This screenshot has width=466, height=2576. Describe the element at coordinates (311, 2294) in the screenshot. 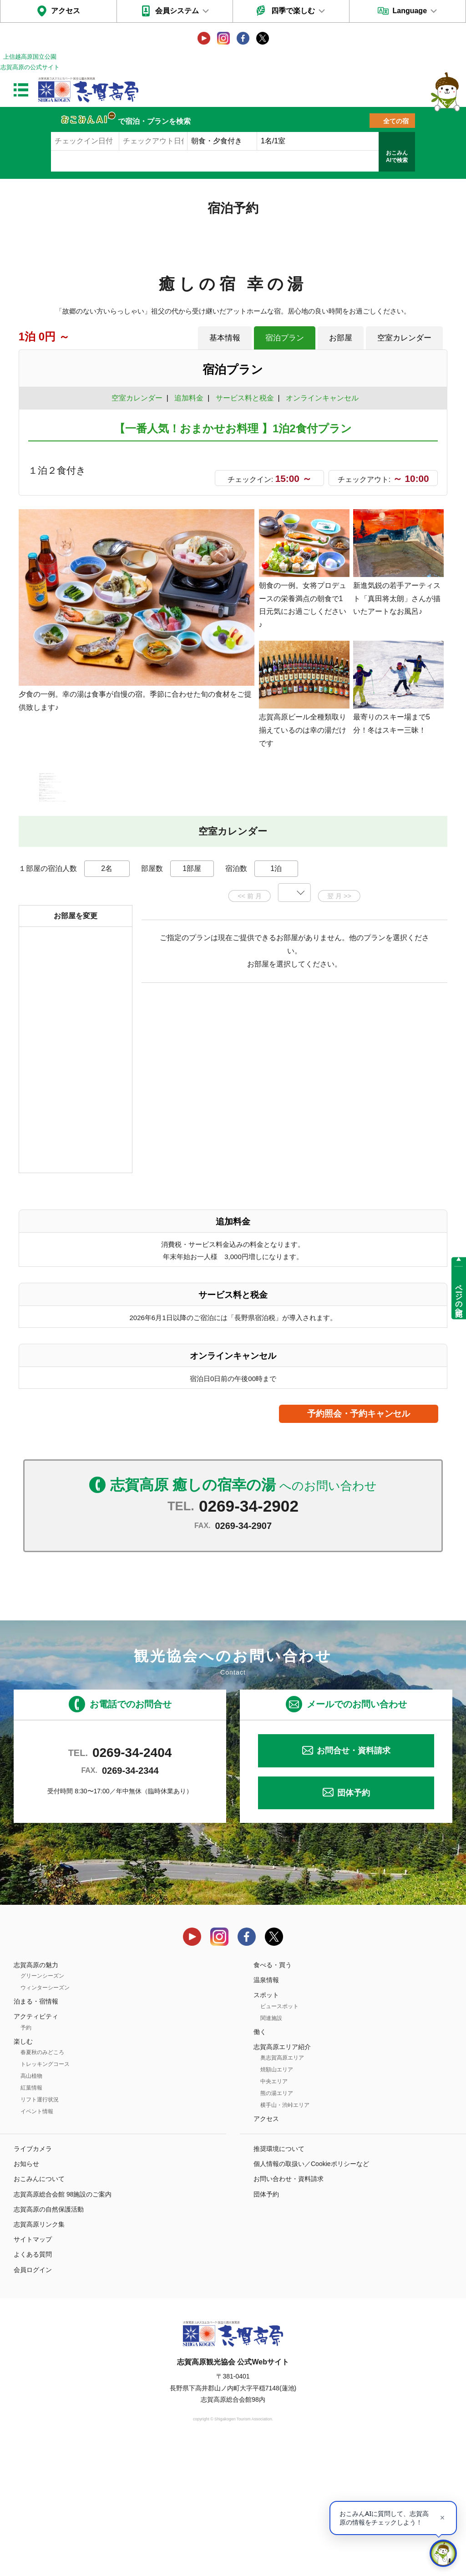

I see `個人情報の取扱い／Cookieポリシーなど` at that location.